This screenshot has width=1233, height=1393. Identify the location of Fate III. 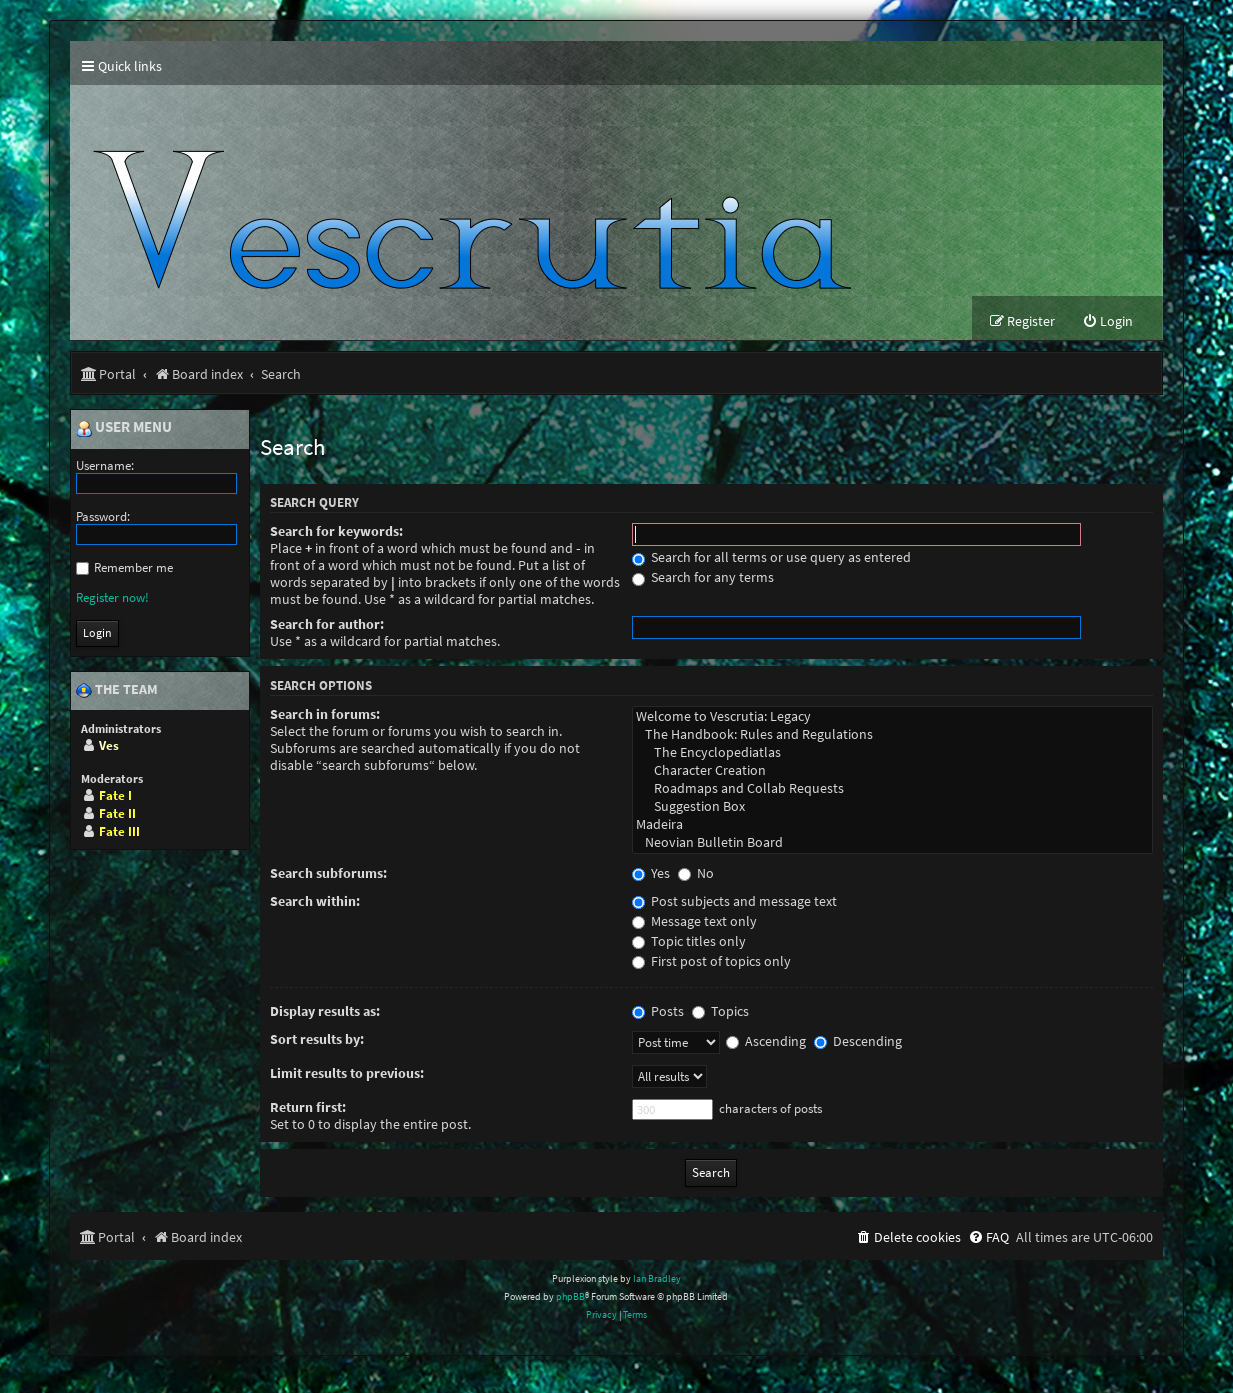
(119, 831).